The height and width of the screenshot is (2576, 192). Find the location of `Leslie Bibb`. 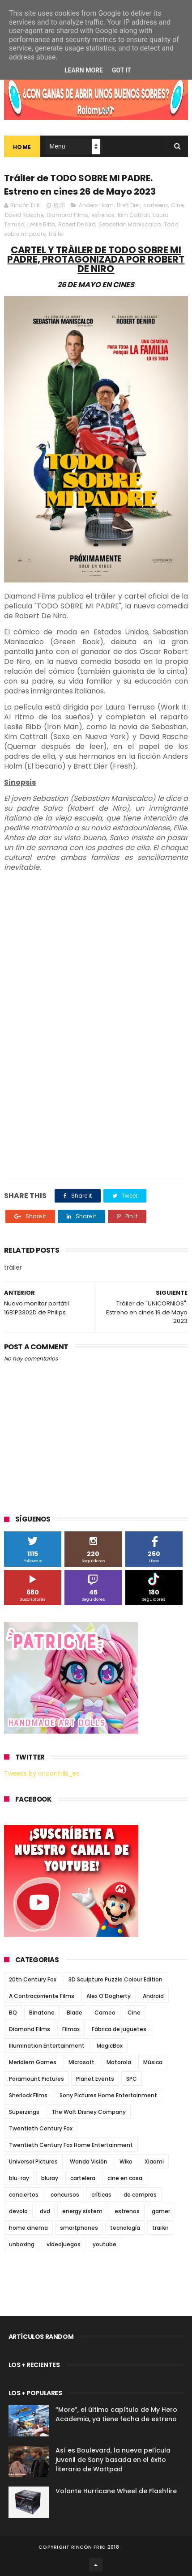

Leslie Bibb is located at coordinates (41, 224).